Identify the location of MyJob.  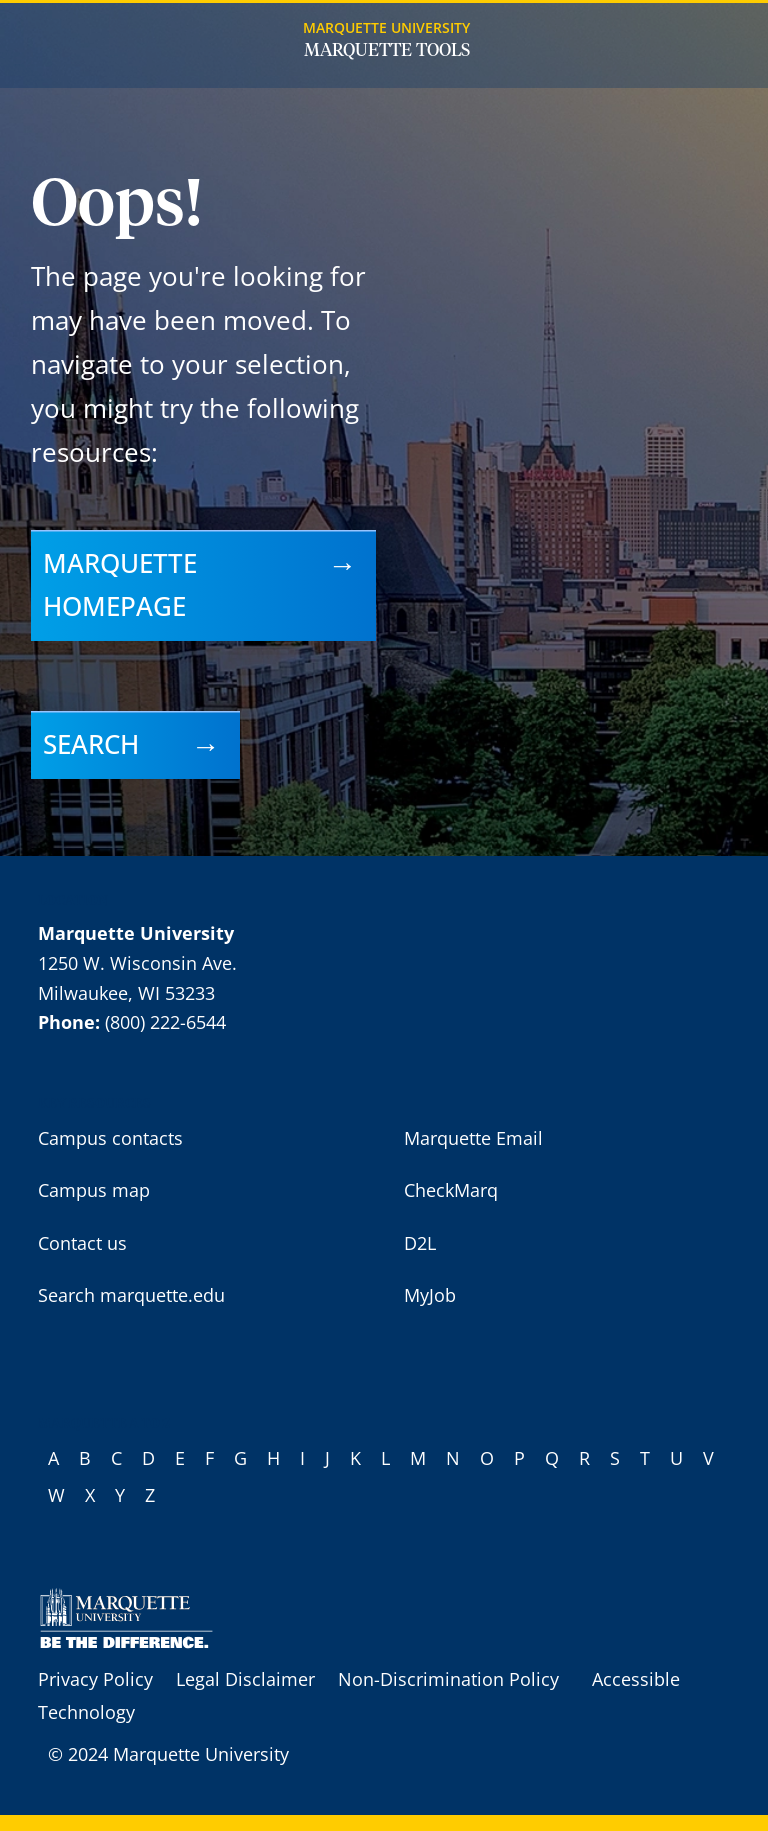
(430, 1295).